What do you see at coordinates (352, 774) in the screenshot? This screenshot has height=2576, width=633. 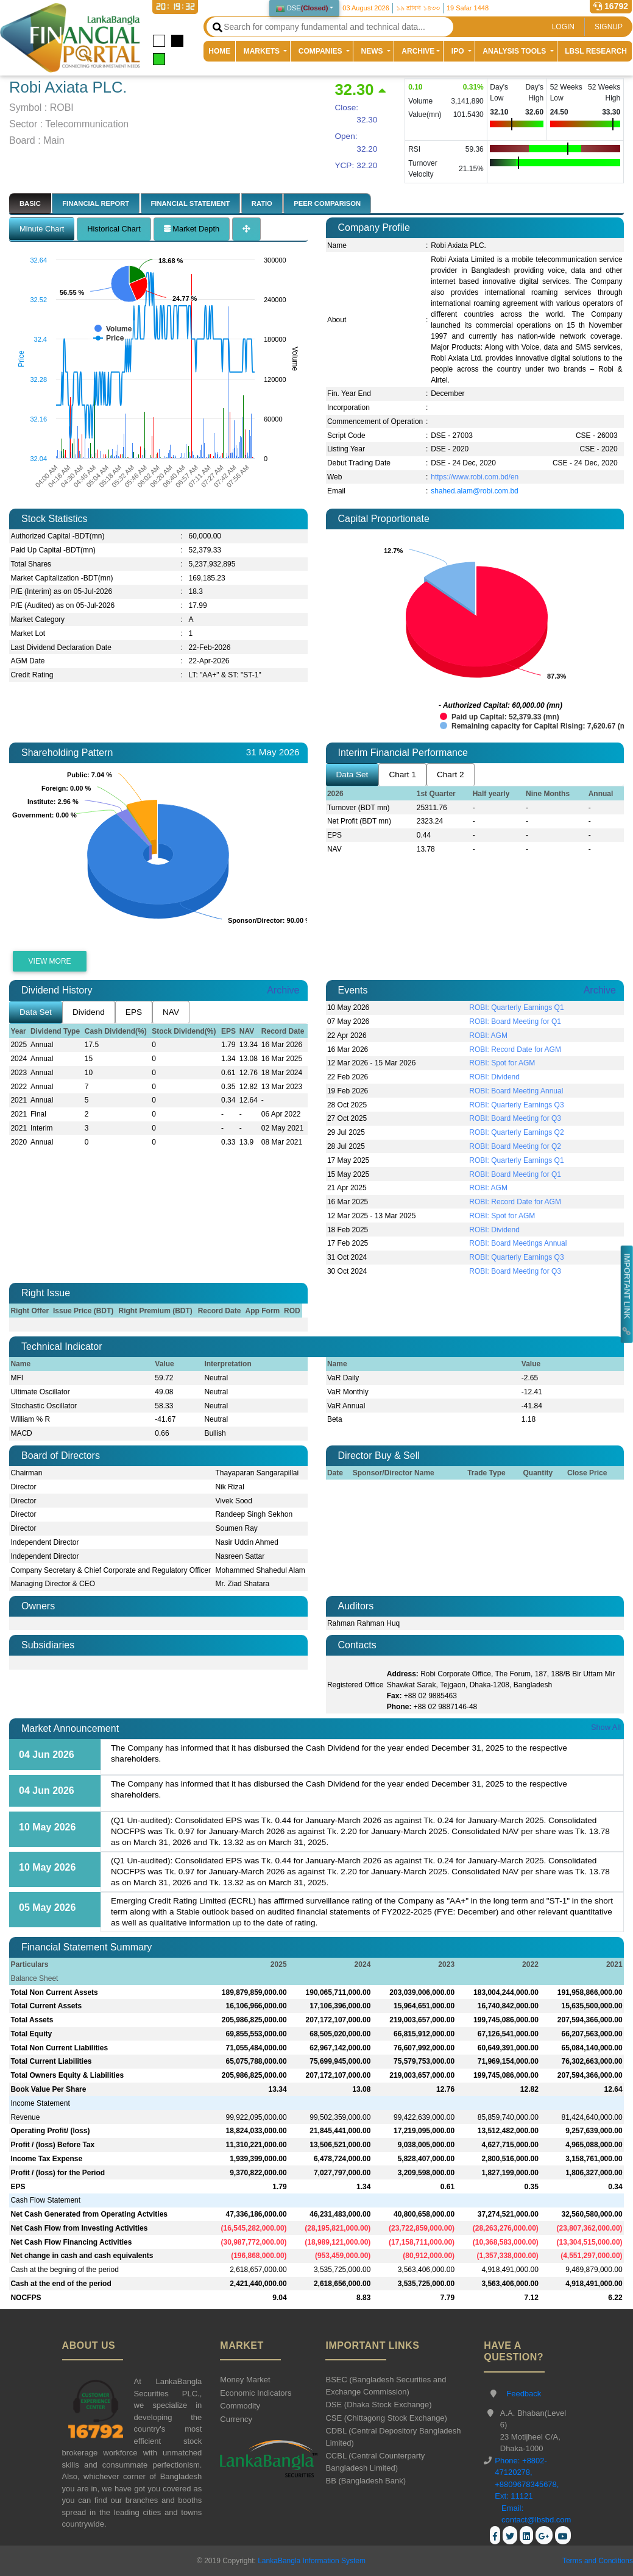 I see `Data Set [tab]` at bounding box center [352, 774].